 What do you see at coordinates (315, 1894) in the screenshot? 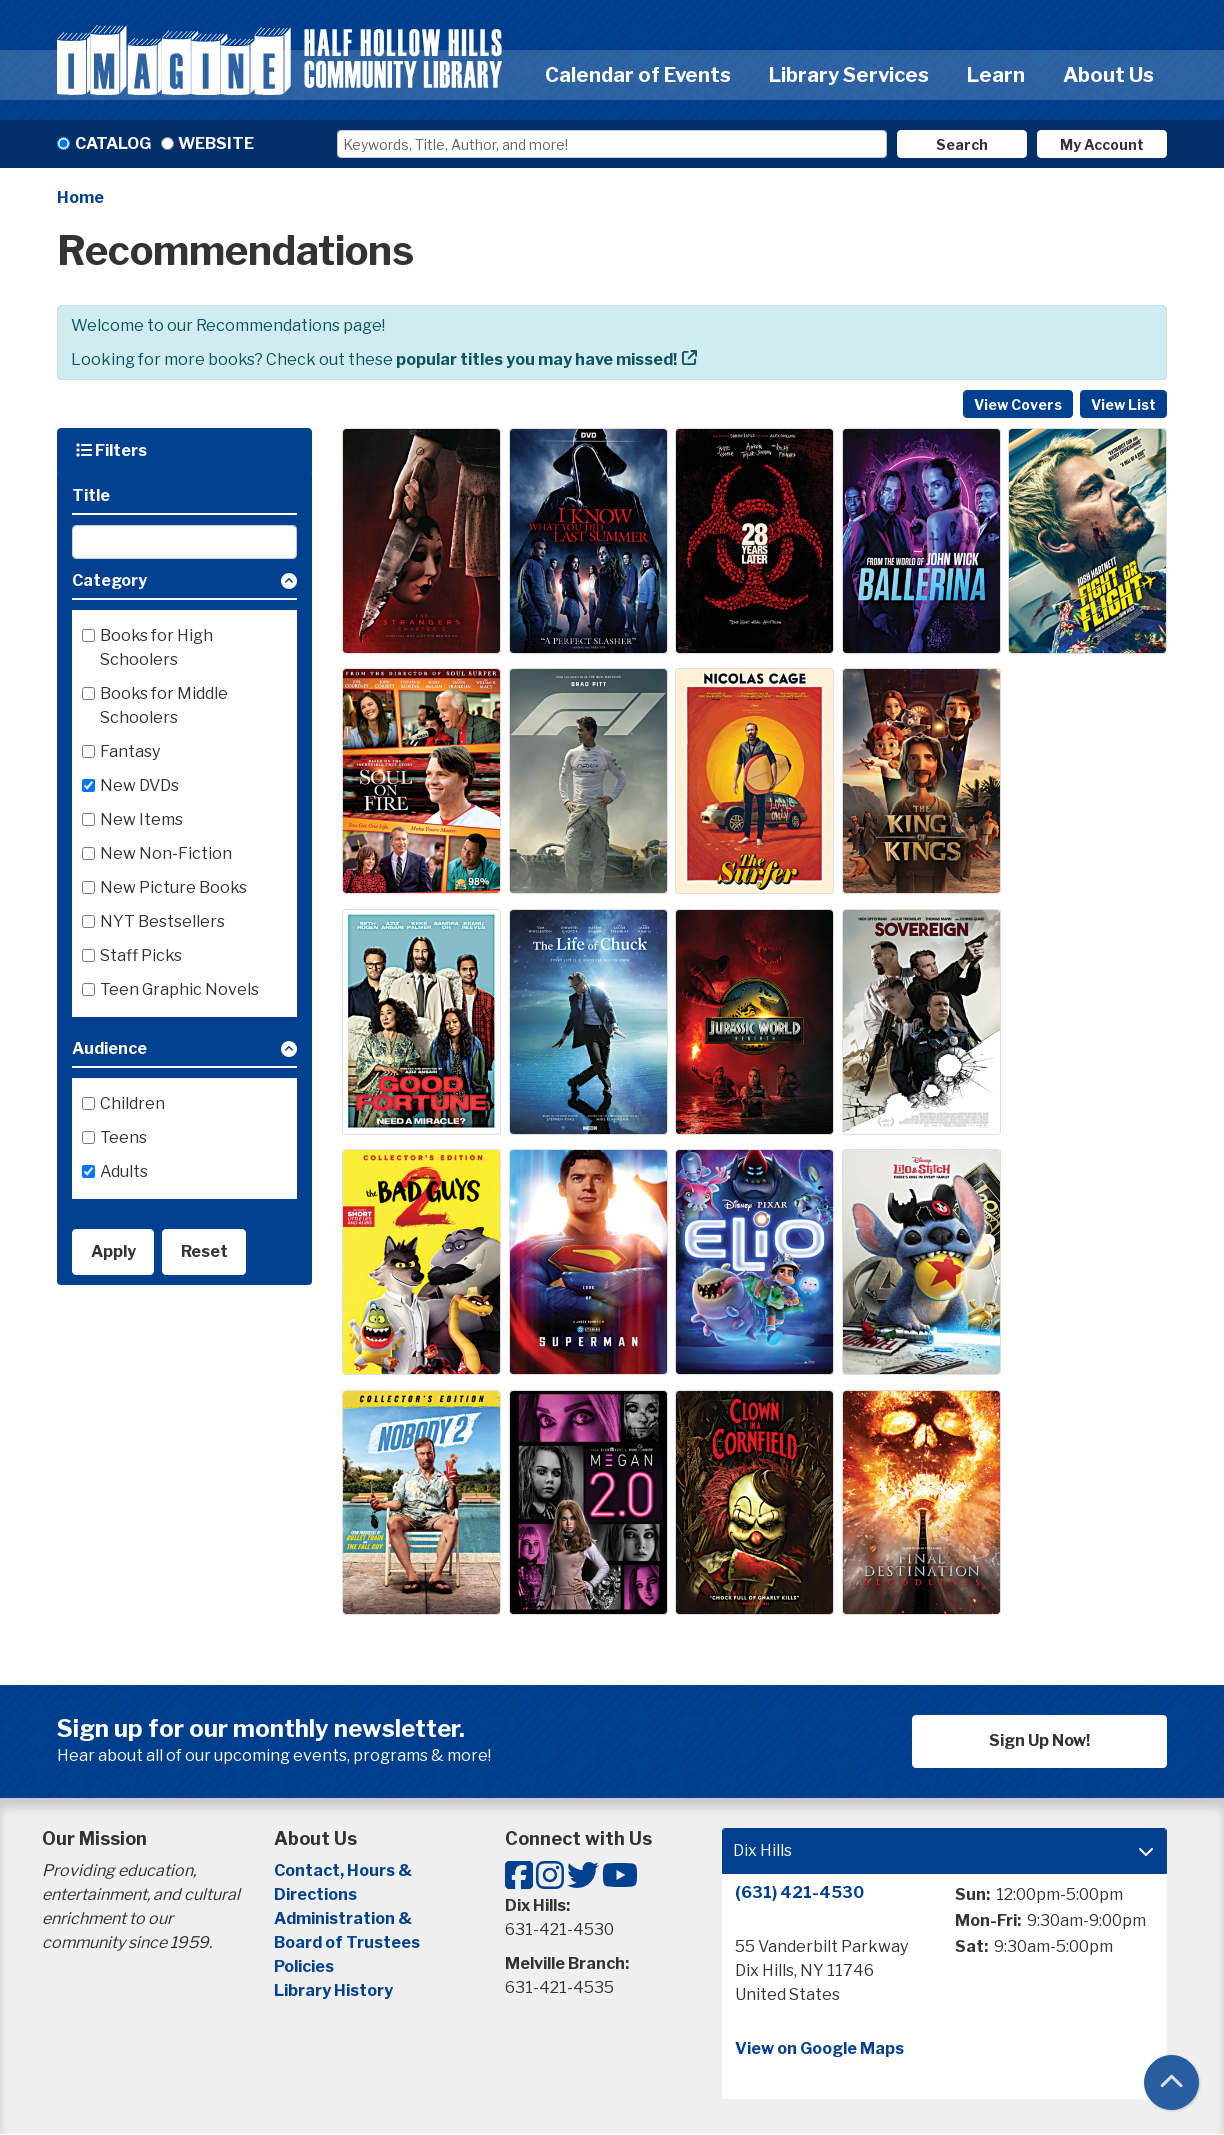
I see `Directions` at bounding box center [315, 1894].